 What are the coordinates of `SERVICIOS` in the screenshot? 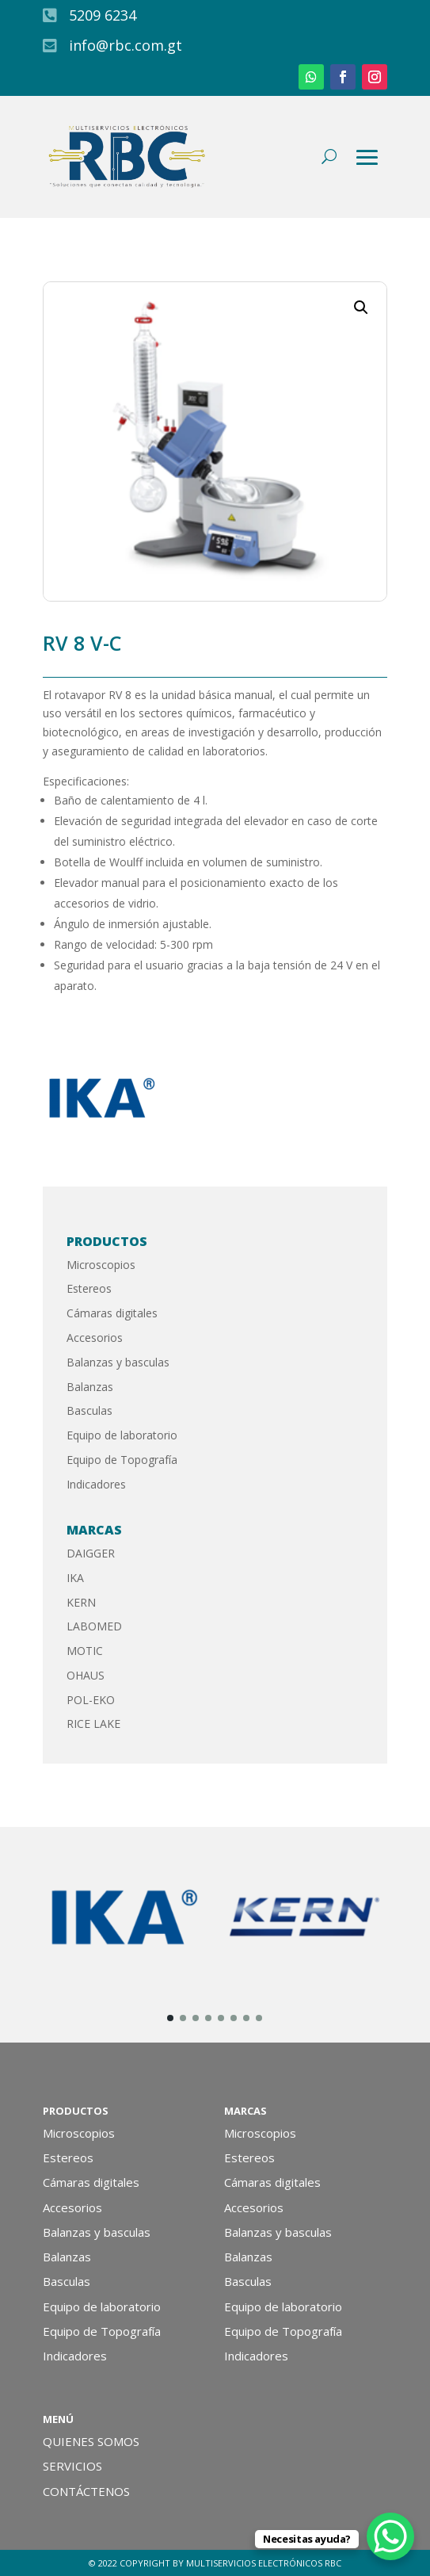 It's located at (72, 2466).